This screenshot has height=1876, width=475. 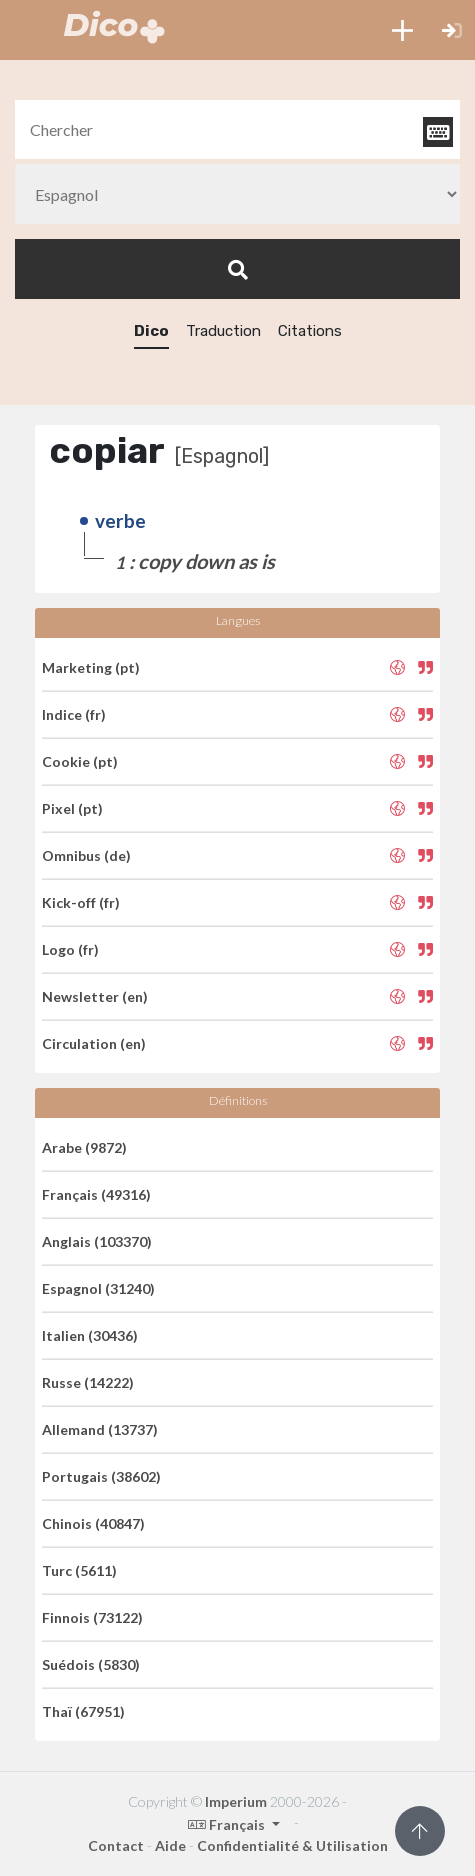 I want to click on Contact, so click(x=116, y=1845).